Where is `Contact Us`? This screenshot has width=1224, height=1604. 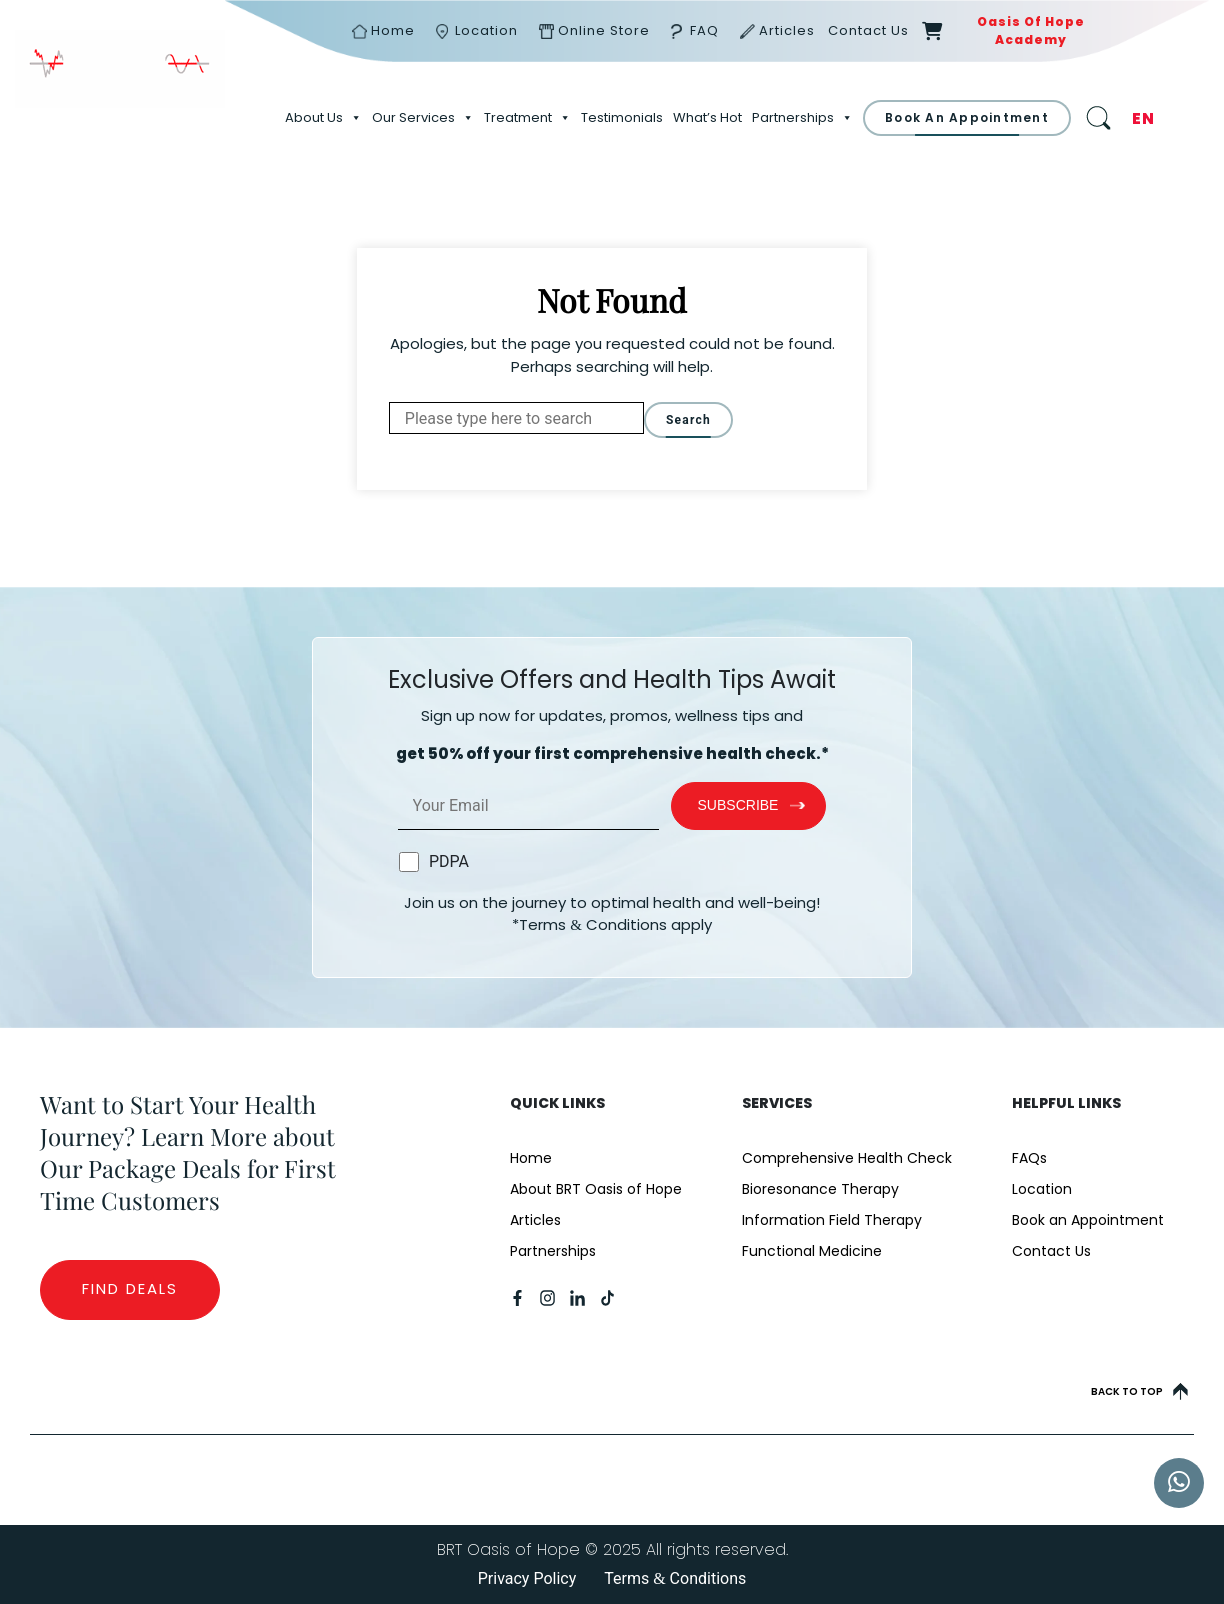
Contact Us is located at coordinates (868, 30).